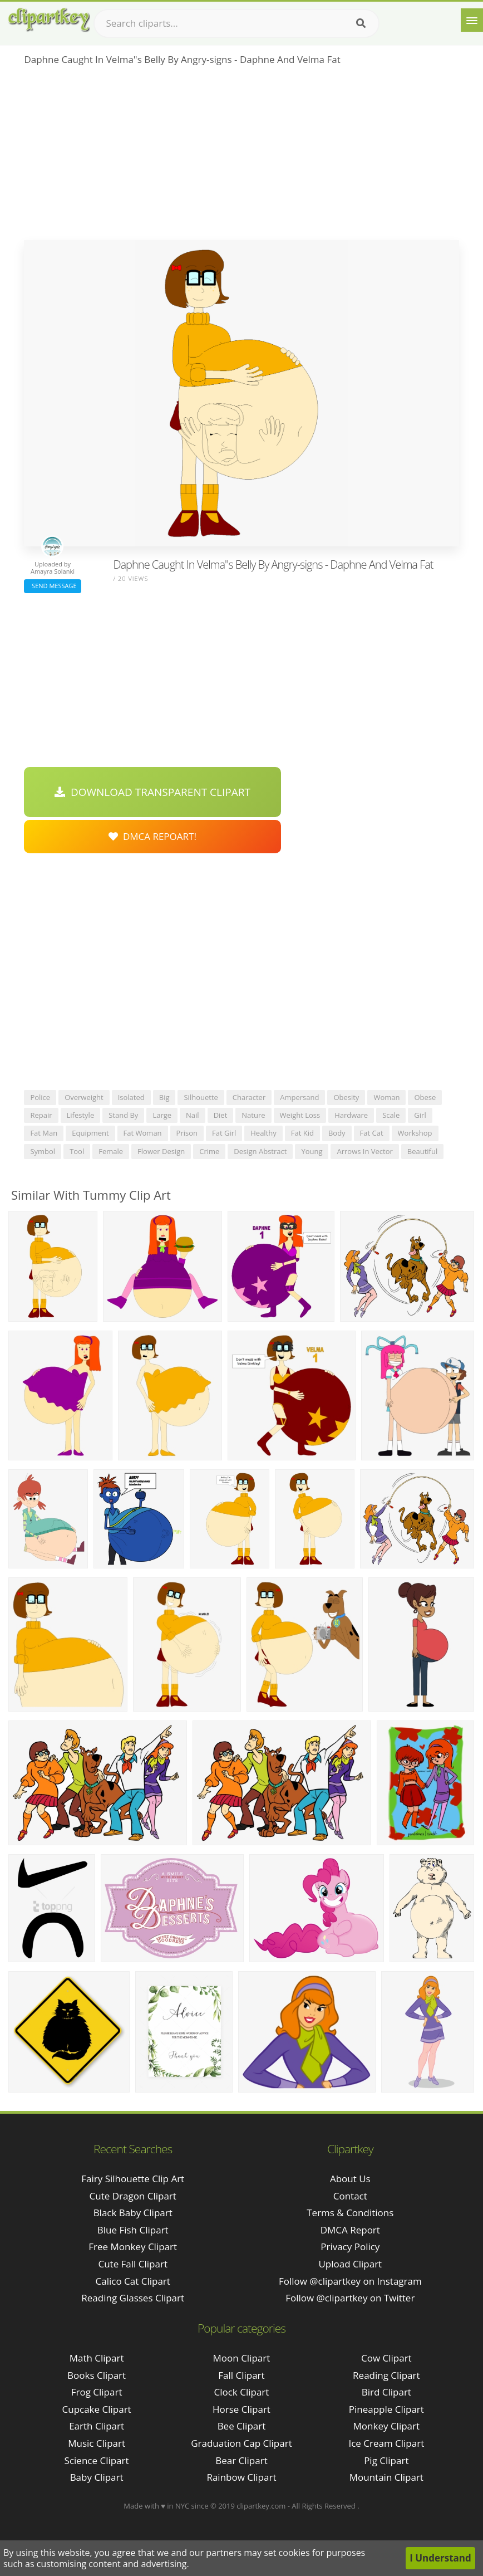 Image resolution: width=483 pixels, height=2576 pixels. Describe the element at coordinates (132, 2263) in the screenshot. I see `cute fall clipart` at that location.